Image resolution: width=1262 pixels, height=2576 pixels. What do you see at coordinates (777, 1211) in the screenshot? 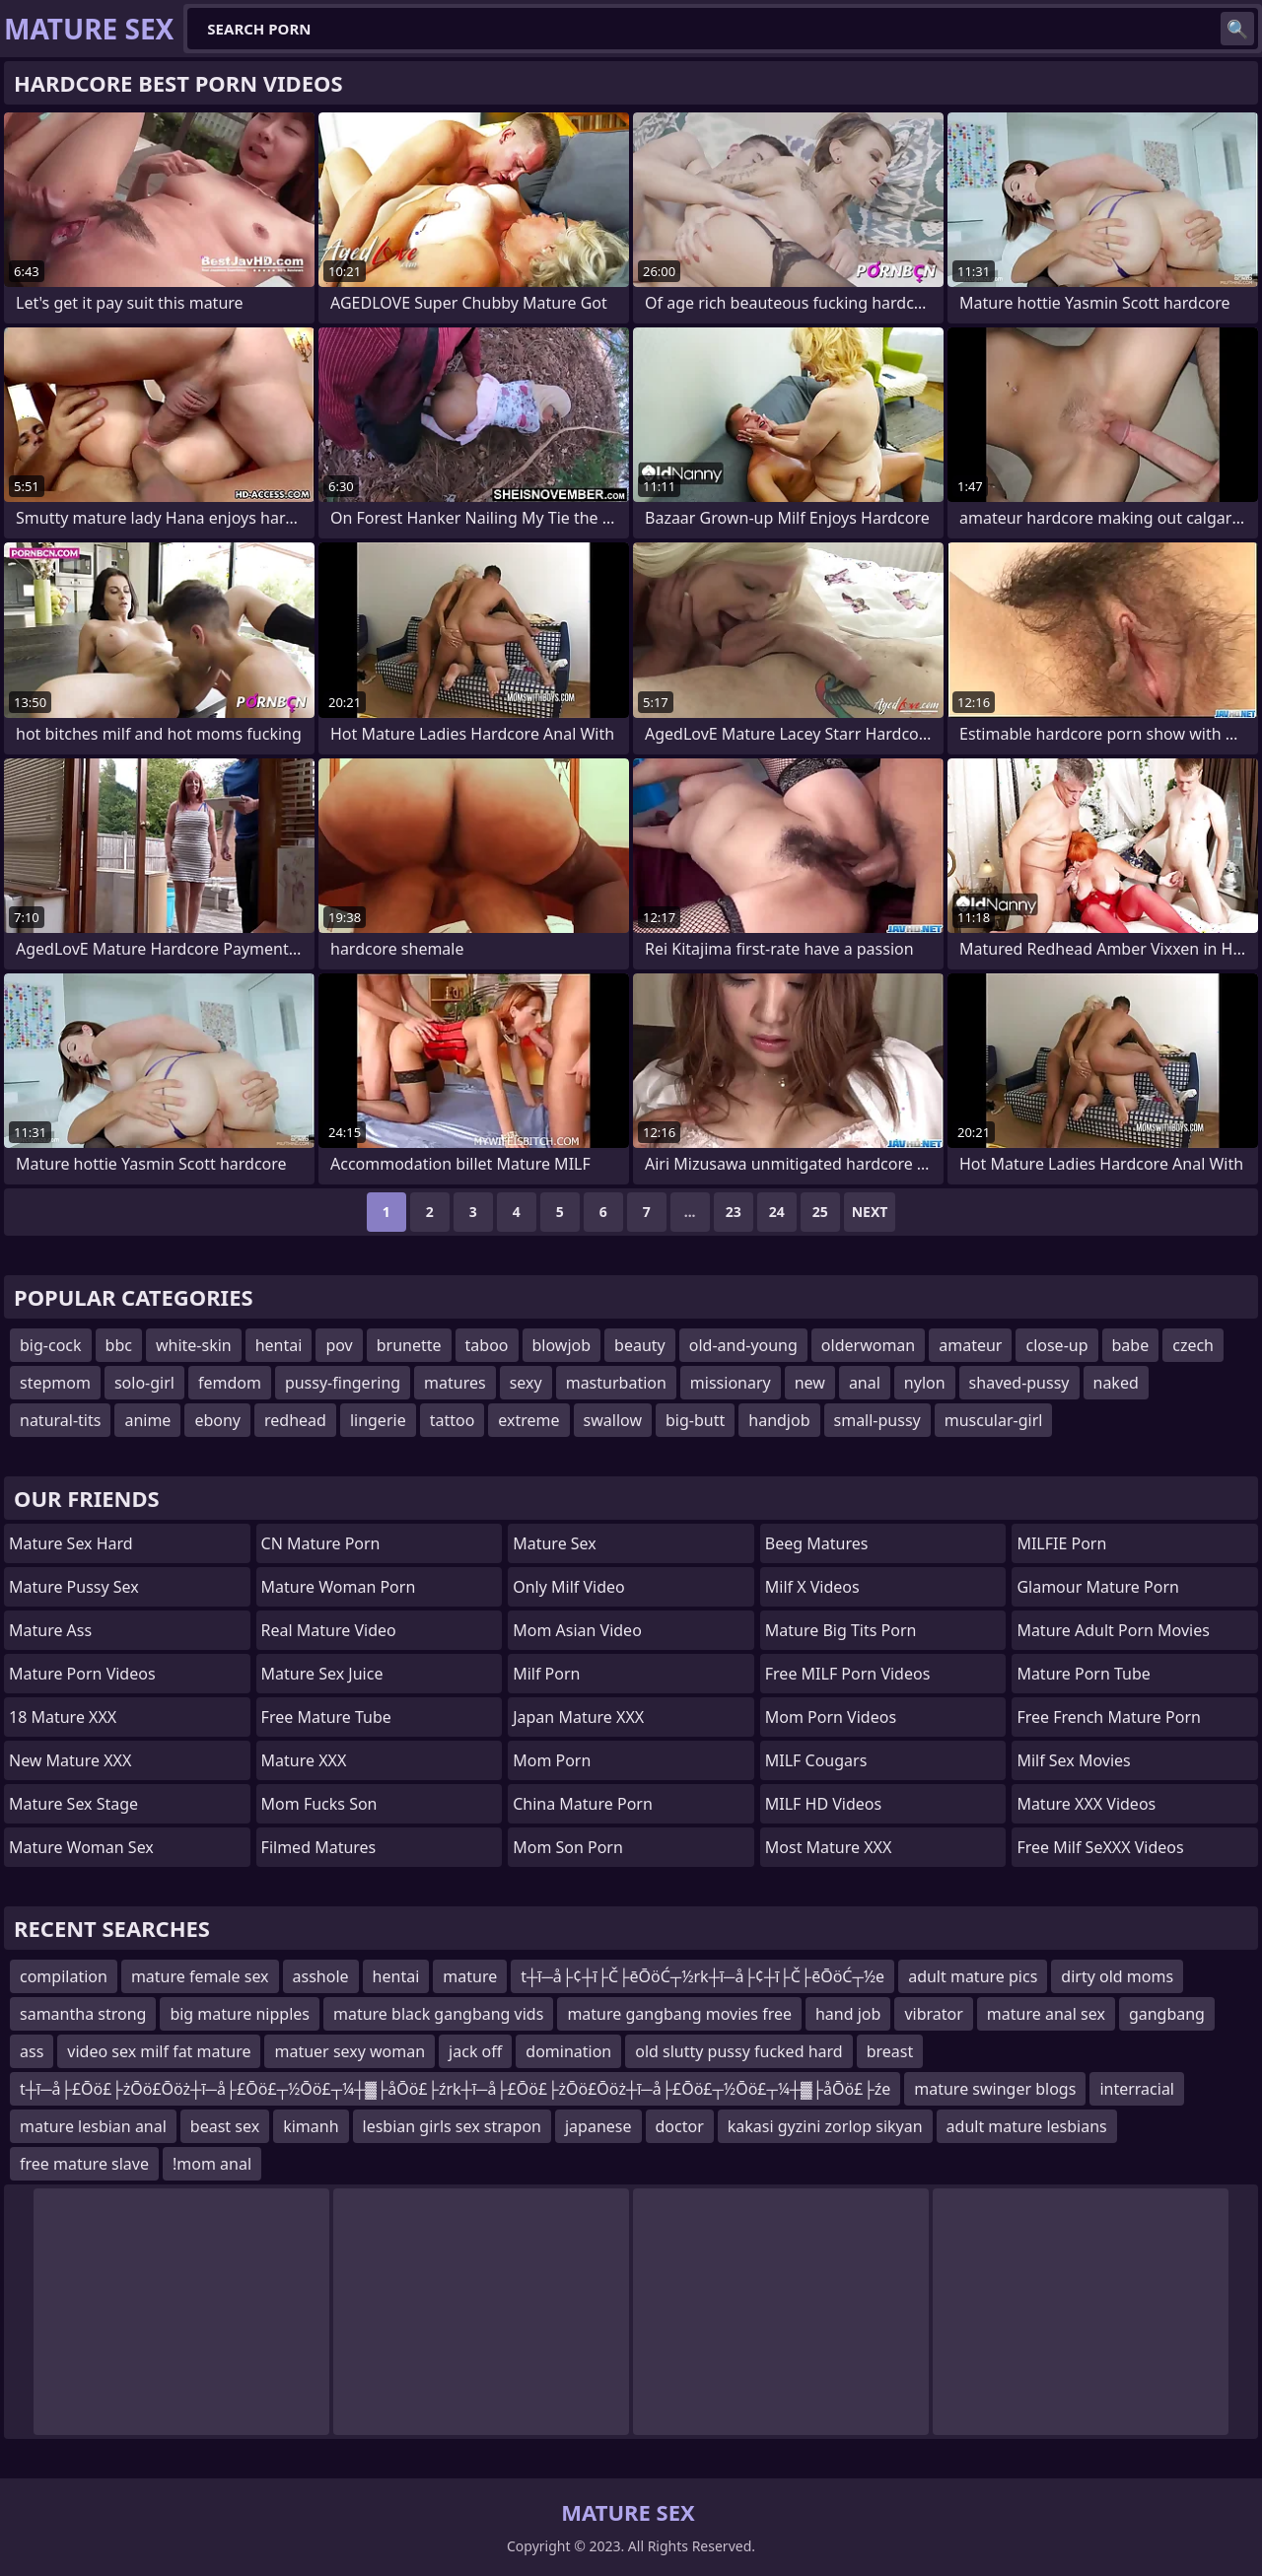
I see `24` at bounding box center [777, 1211].